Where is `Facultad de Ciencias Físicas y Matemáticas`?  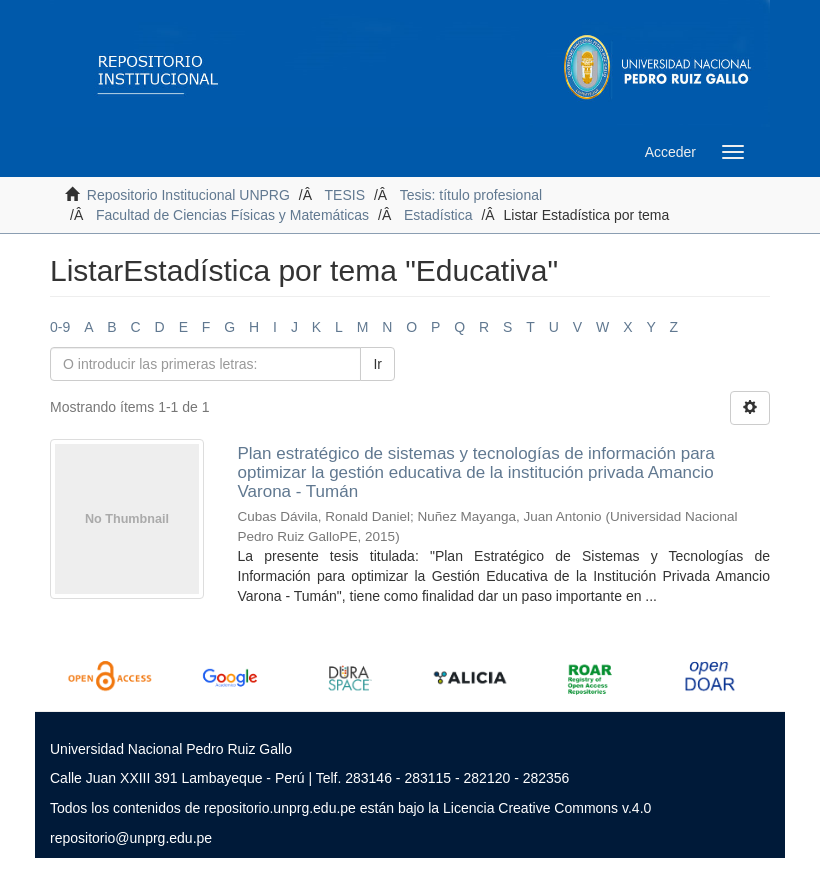 Facultad de Ciencias Físicas y Matemáticas is located at coordinates (232, 215).